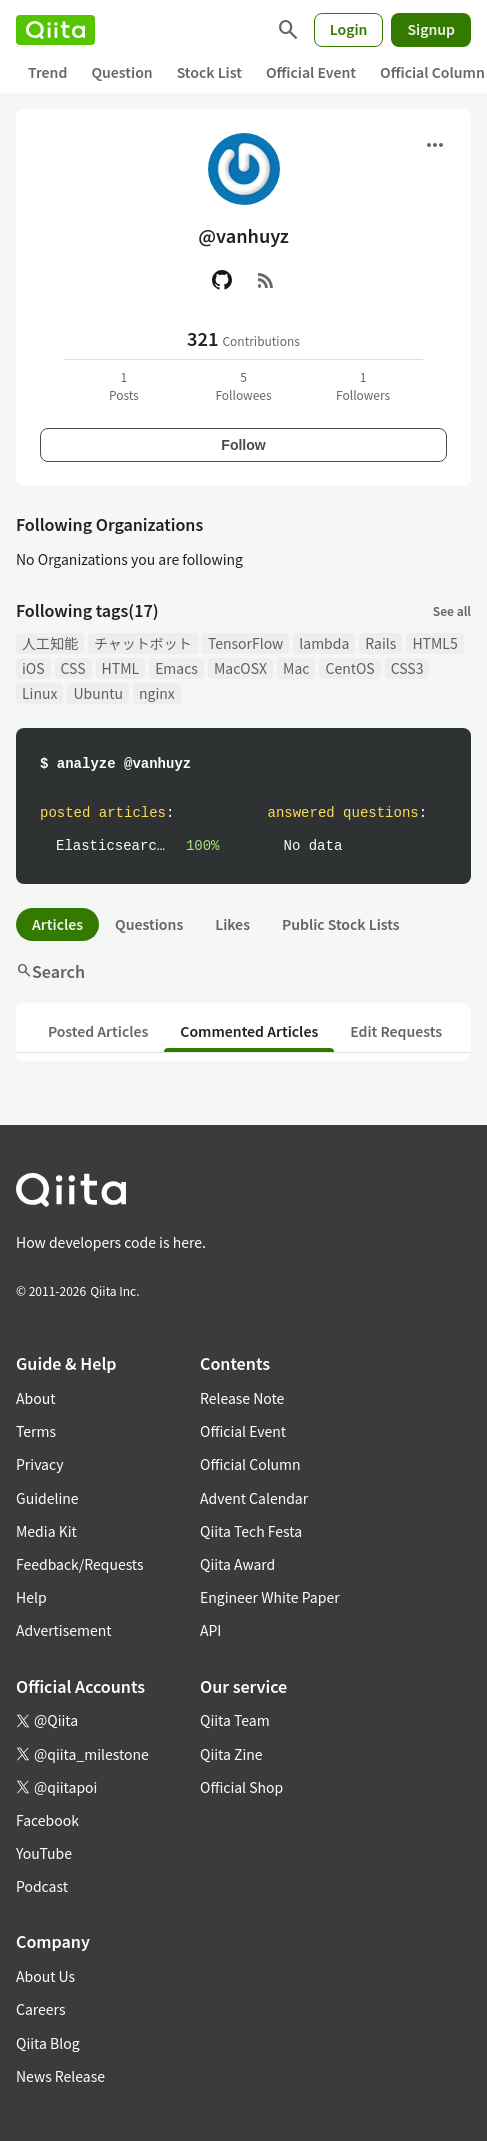 The height and width of the screenshot is (2141, 487). I want to click on lambda, so click(324, 643).